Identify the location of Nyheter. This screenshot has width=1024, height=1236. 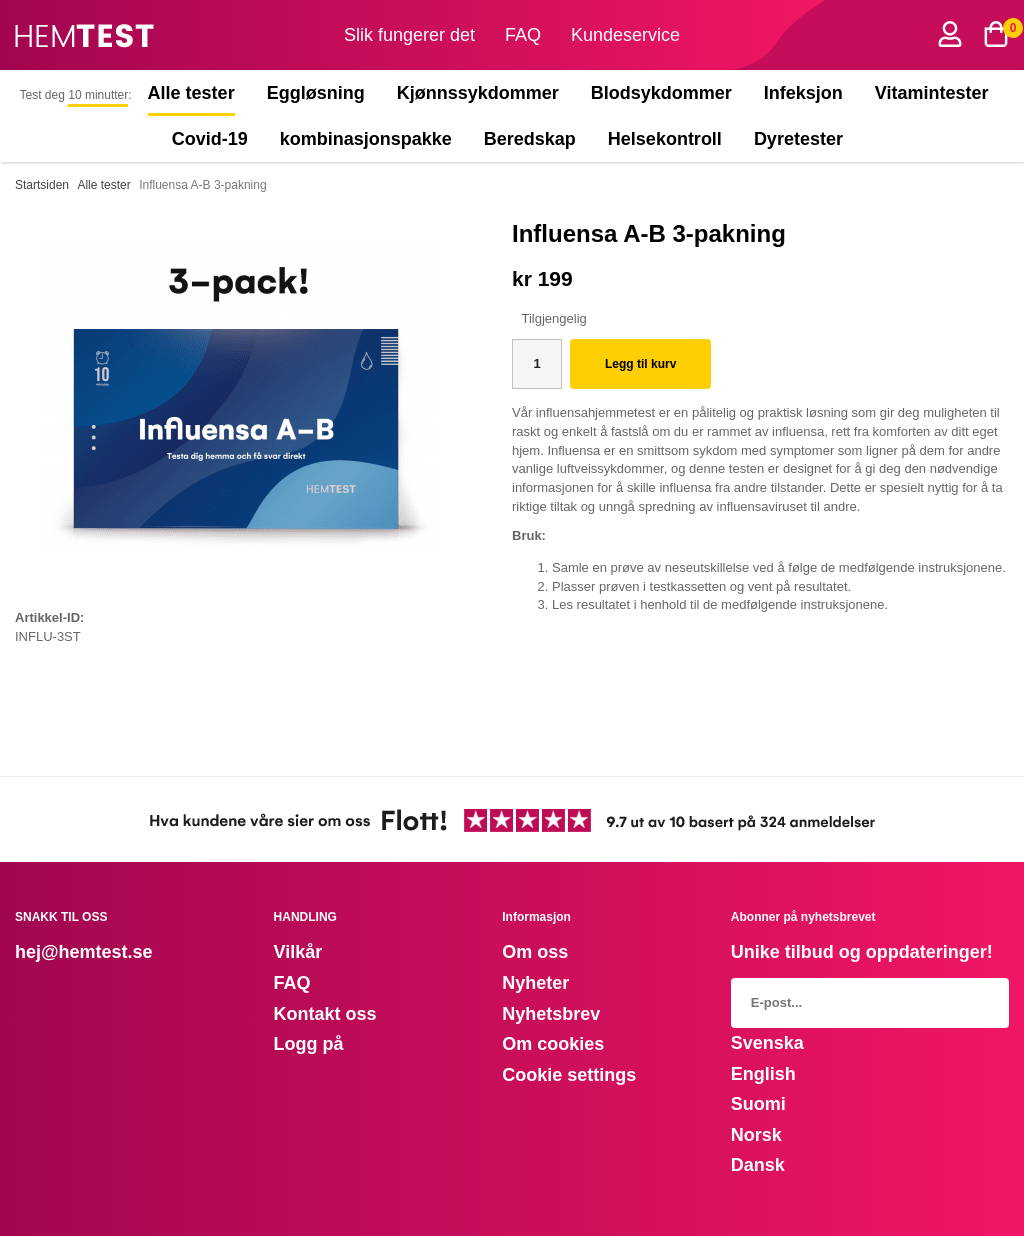
(535, 983).